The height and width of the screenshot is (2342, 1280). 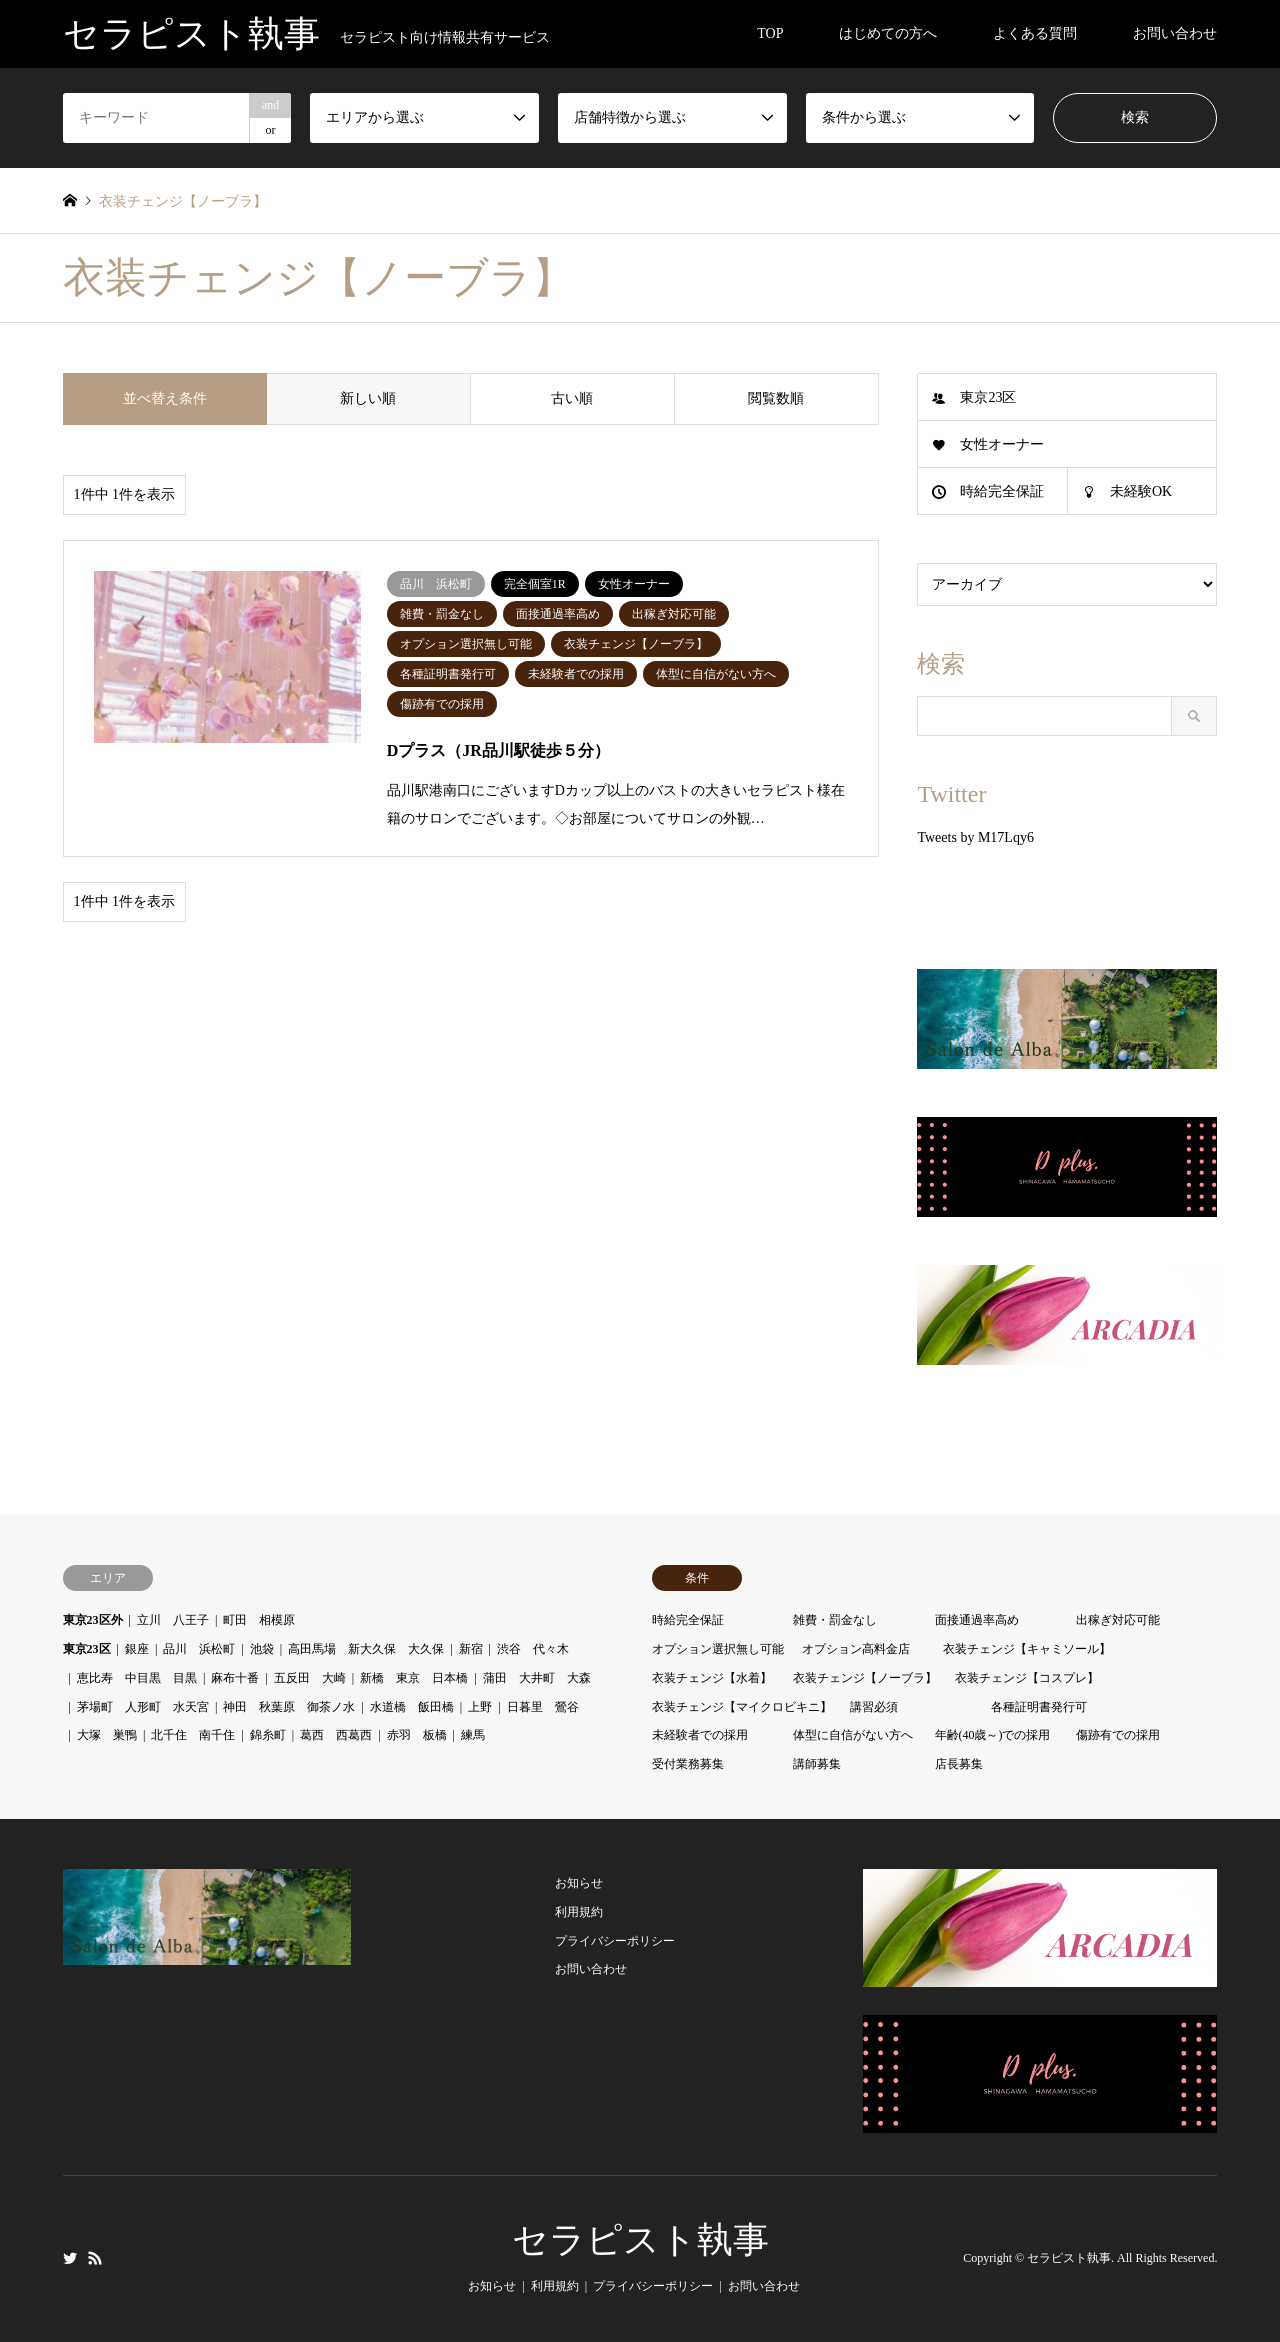 What do you see at coordinates (1039, 1707) in the screenshot?
I see `各種証明書発行可` at bounding box center [1039, 1707].